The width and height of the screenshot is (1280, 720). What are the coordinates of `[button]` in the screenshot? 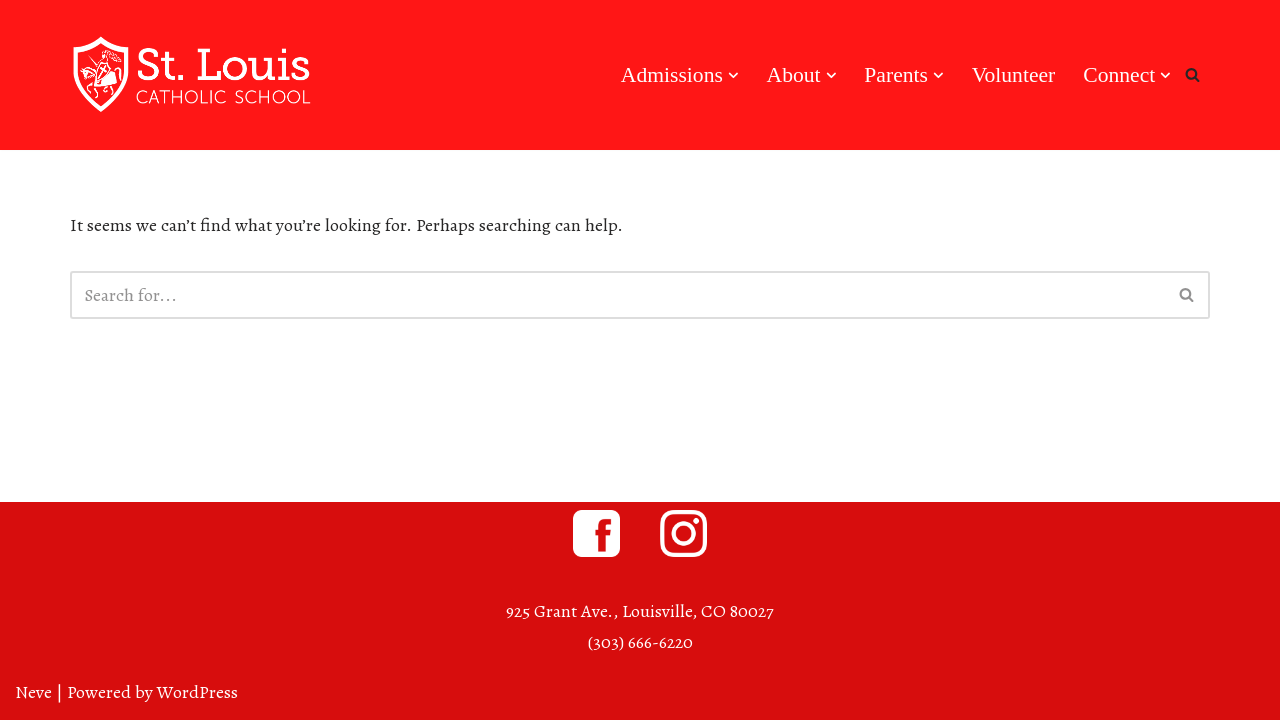 It's located at (733, 75).